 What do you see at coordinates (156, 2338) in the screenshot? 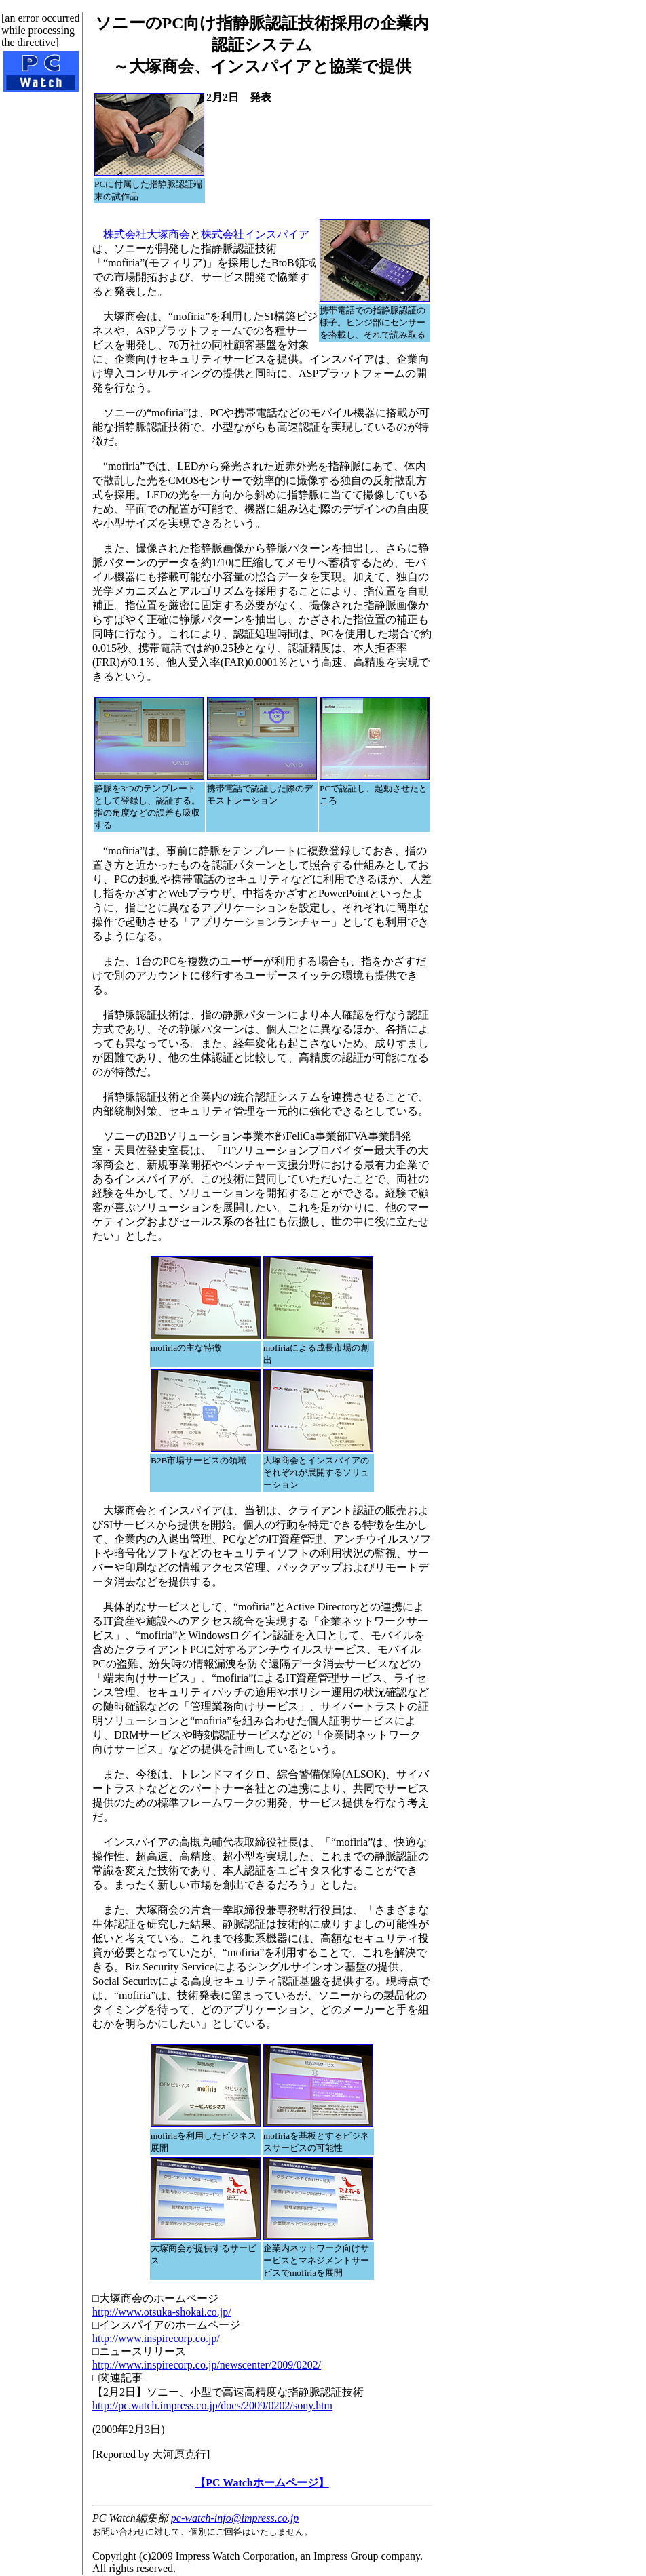
I see `http://www.inspirecorp.co.jp/` at bounding box center [156, 2338].